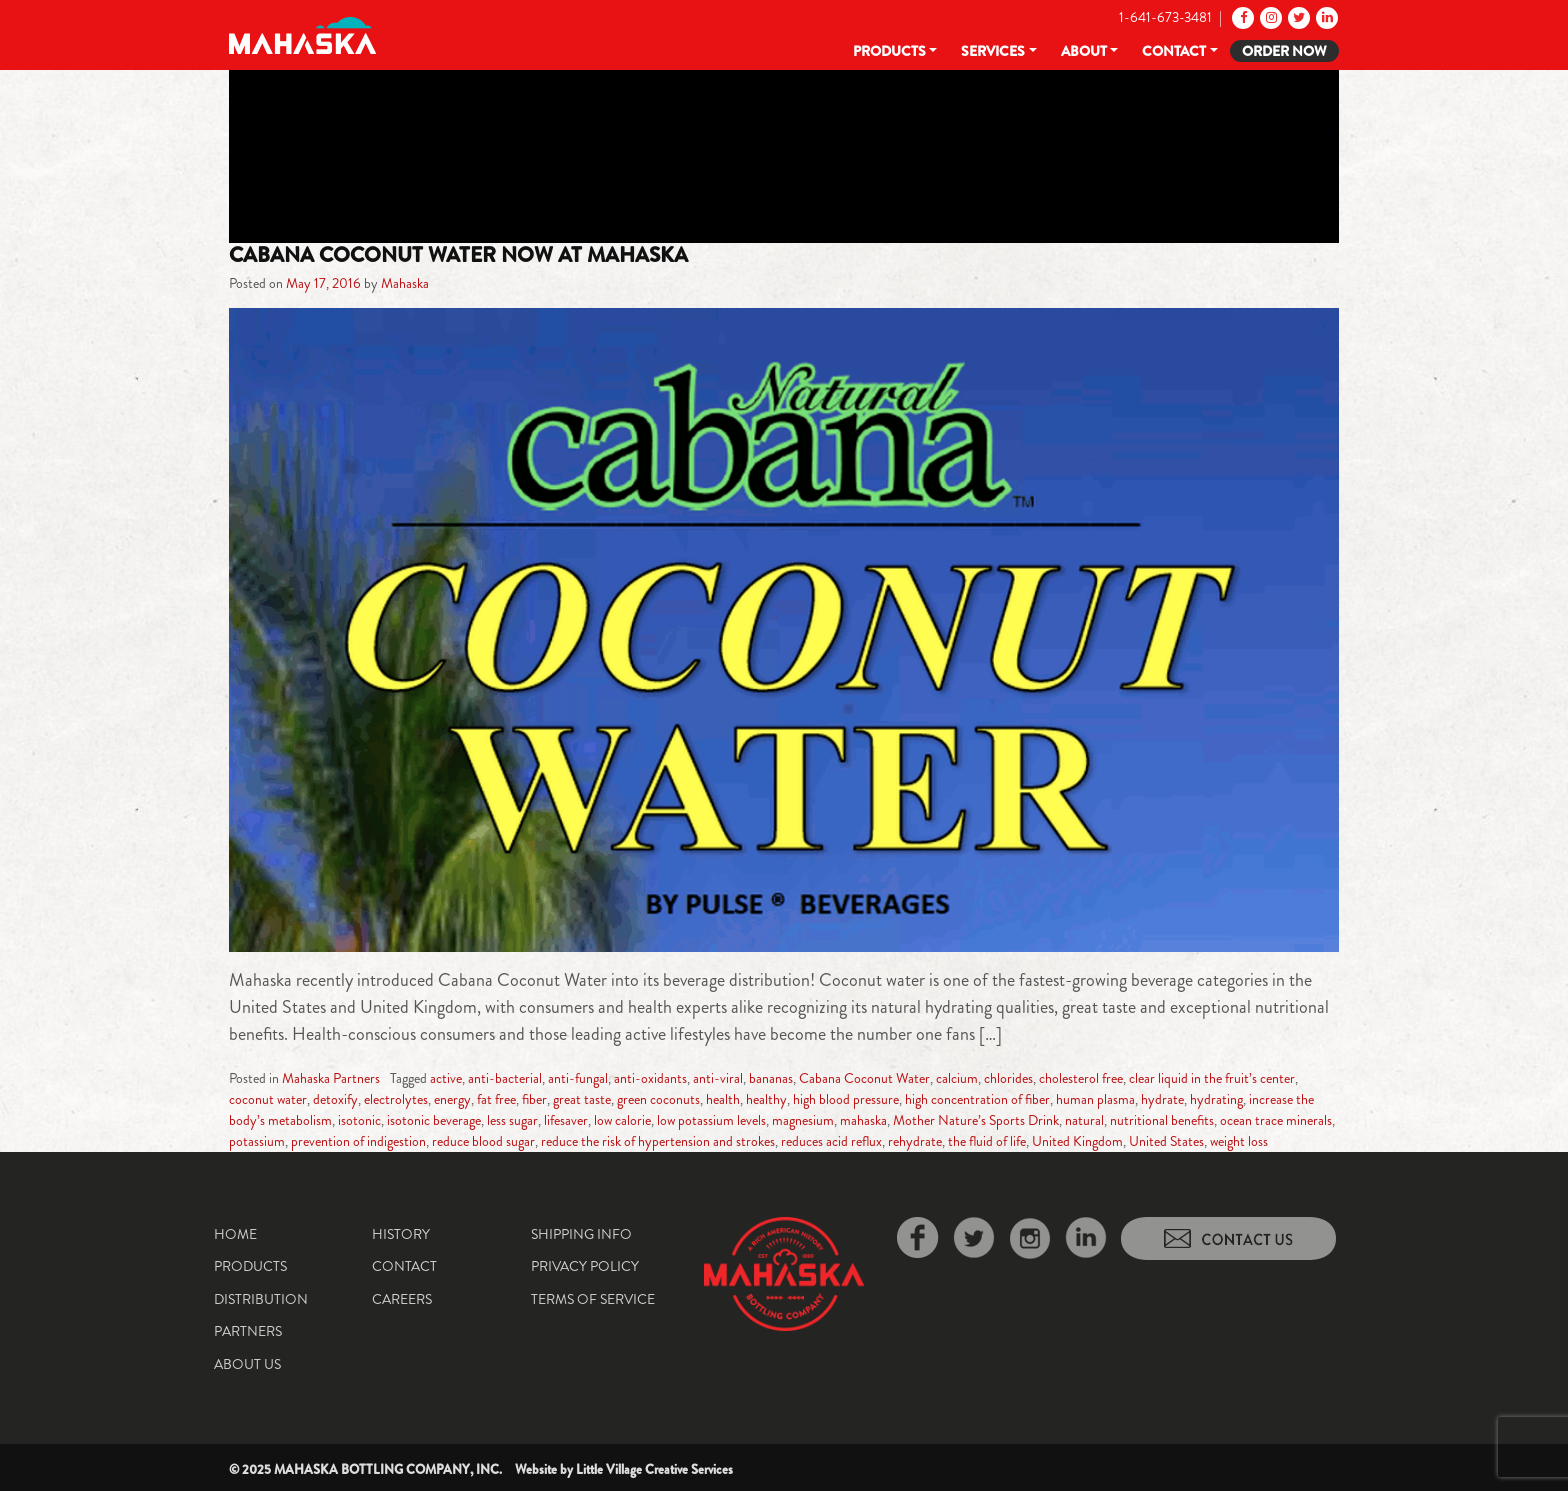  Describe the element at coordinates (1174, 51) in the screenshot. I see `Contact` at that location.